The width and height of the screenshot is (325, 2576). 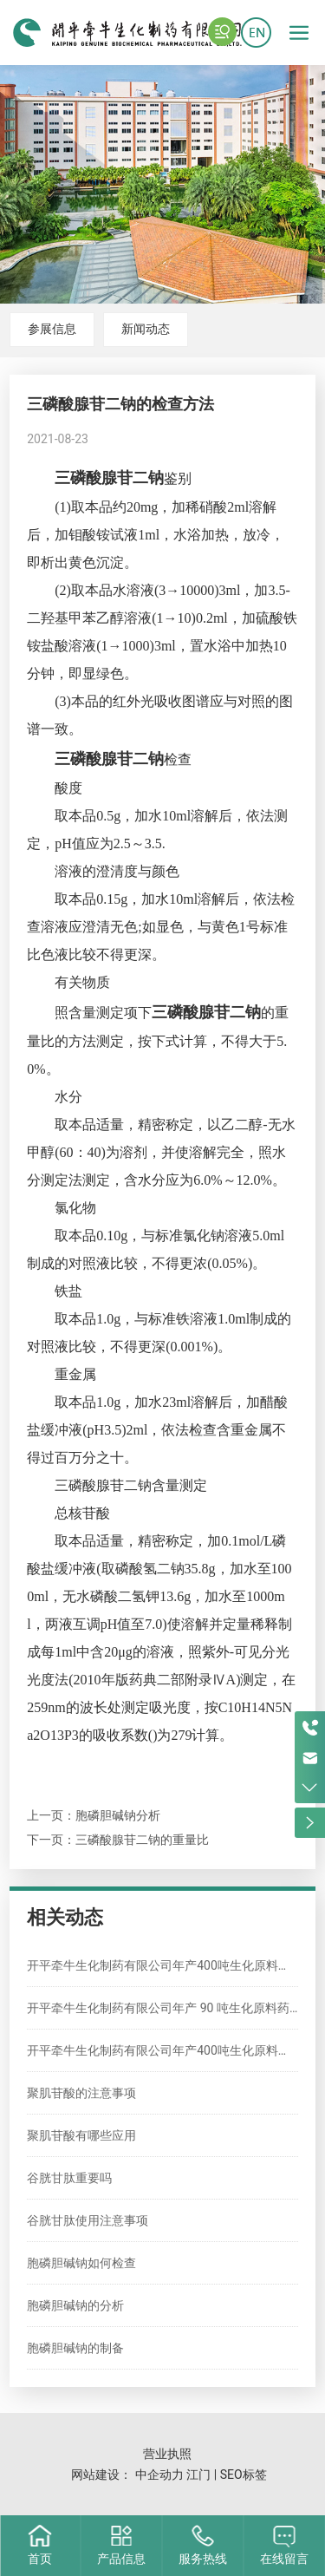 What do you see at coordinates (145, 329) in the screenshot?
I see `新闻动态` at bounding box center [145, 329].